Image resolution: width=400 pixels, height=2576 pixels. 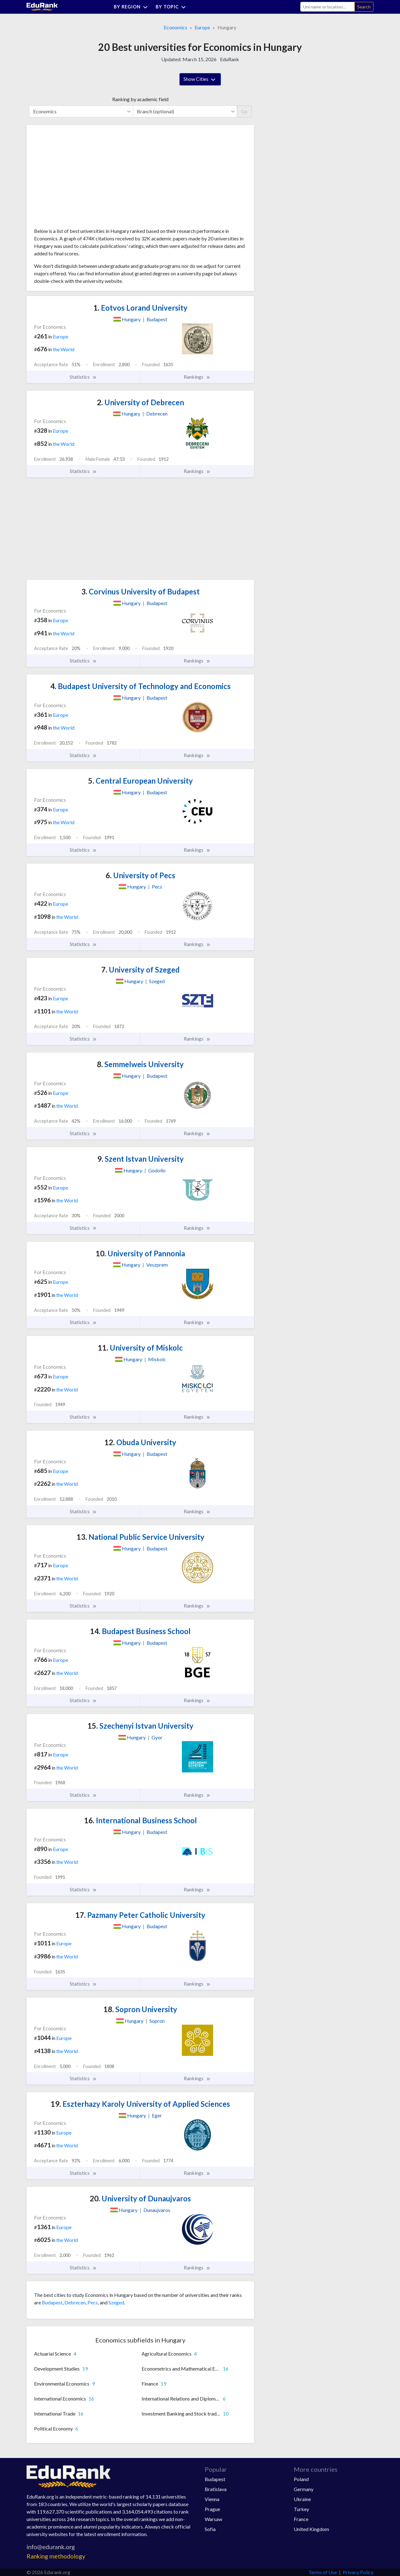 What do you see at coordinates (93, 2302) in the screenshot?
I see `Pecs` at bounding box center [93, 2302].